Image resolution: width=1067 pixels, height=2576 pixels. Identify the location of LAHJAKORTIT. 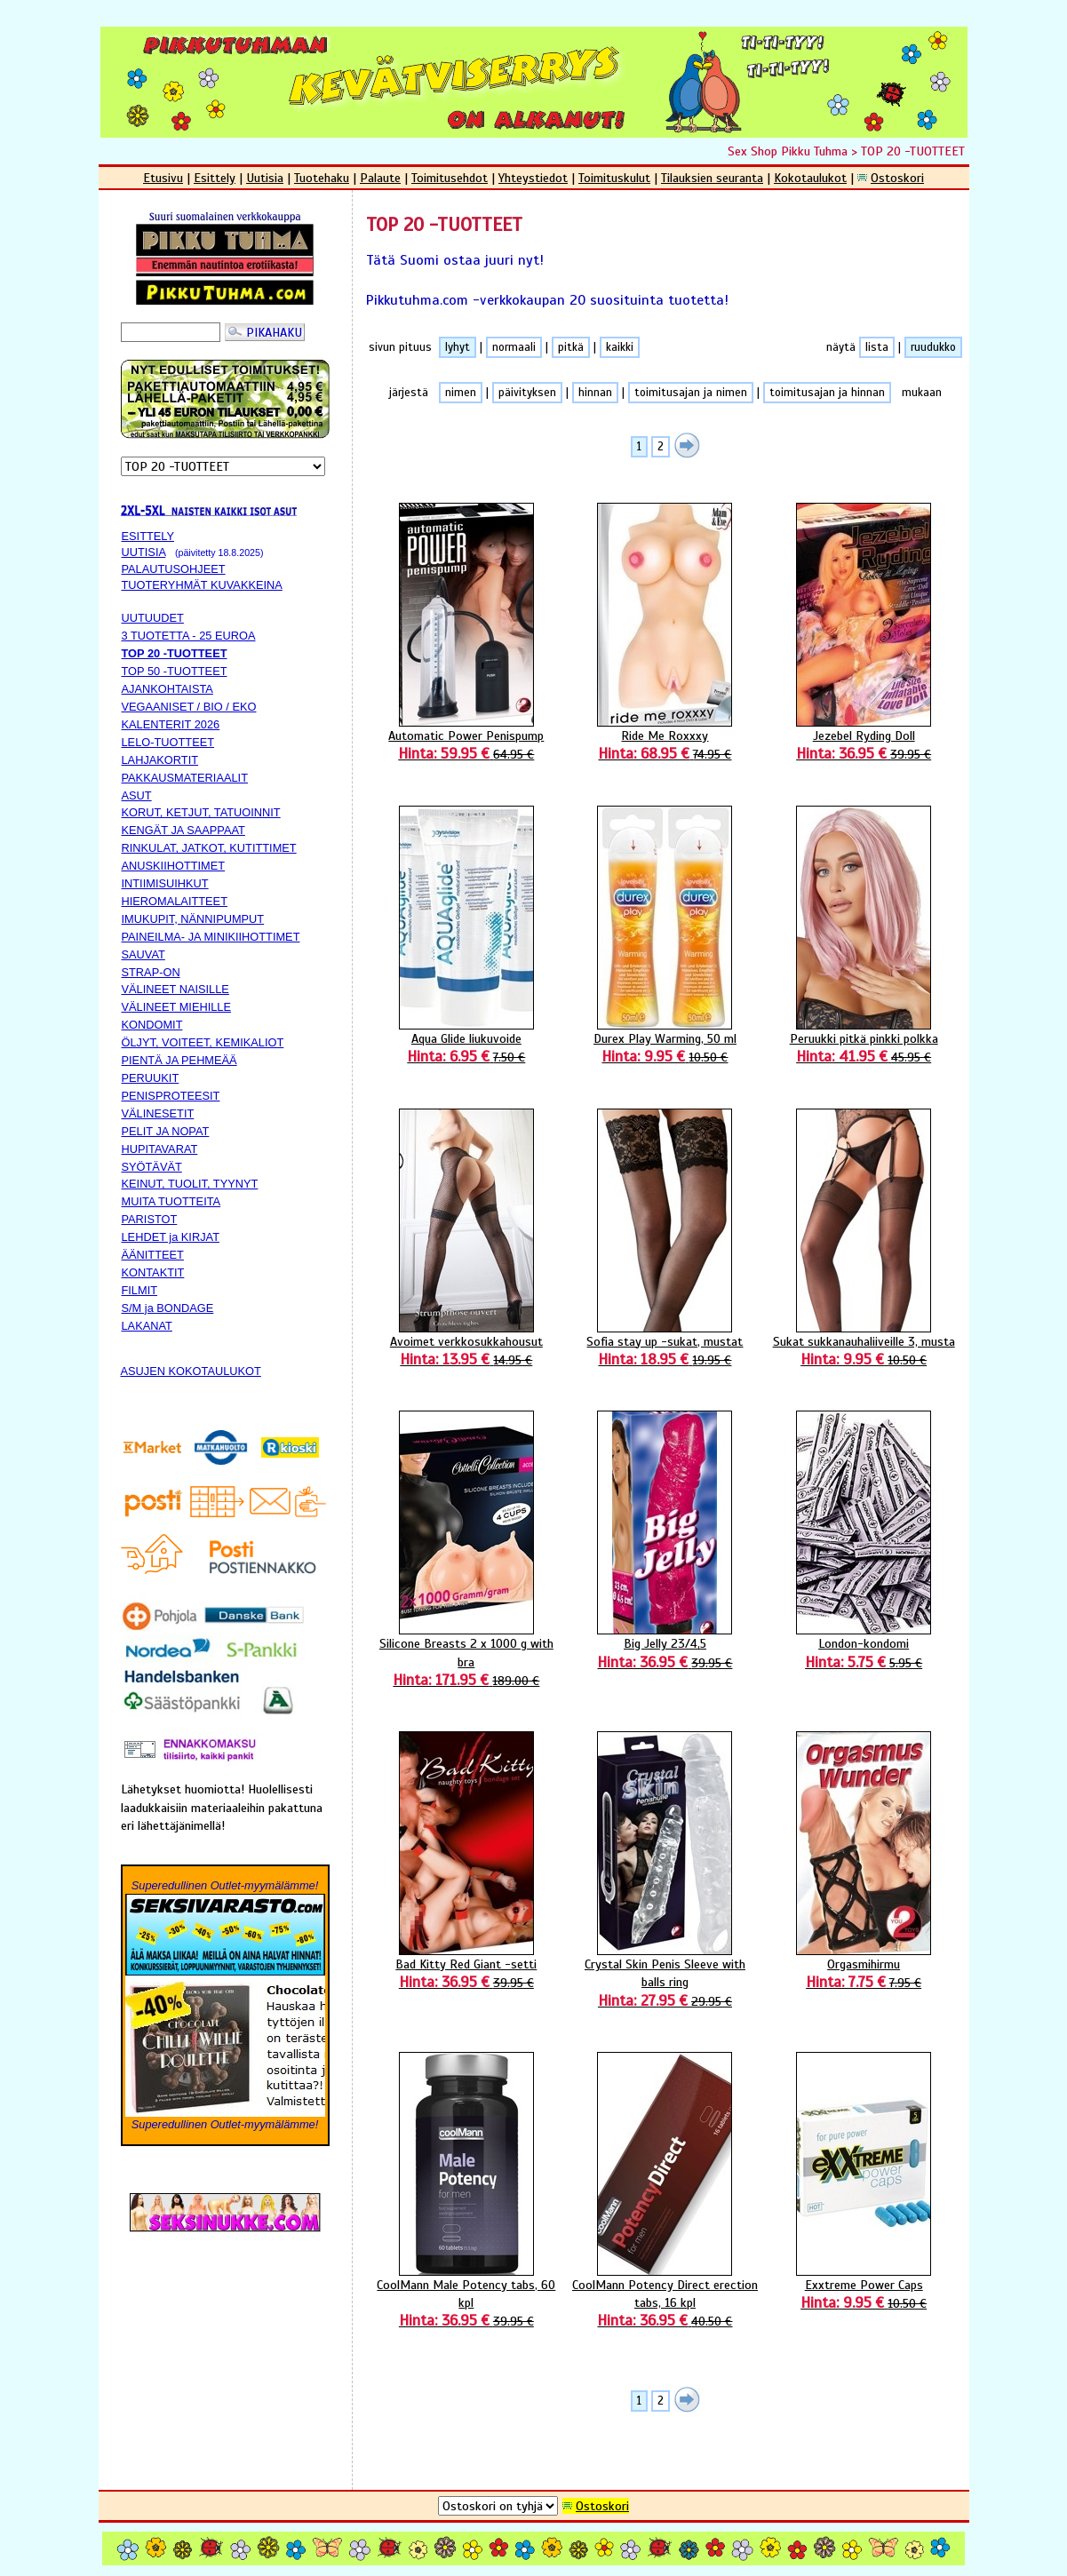
(160, 760).